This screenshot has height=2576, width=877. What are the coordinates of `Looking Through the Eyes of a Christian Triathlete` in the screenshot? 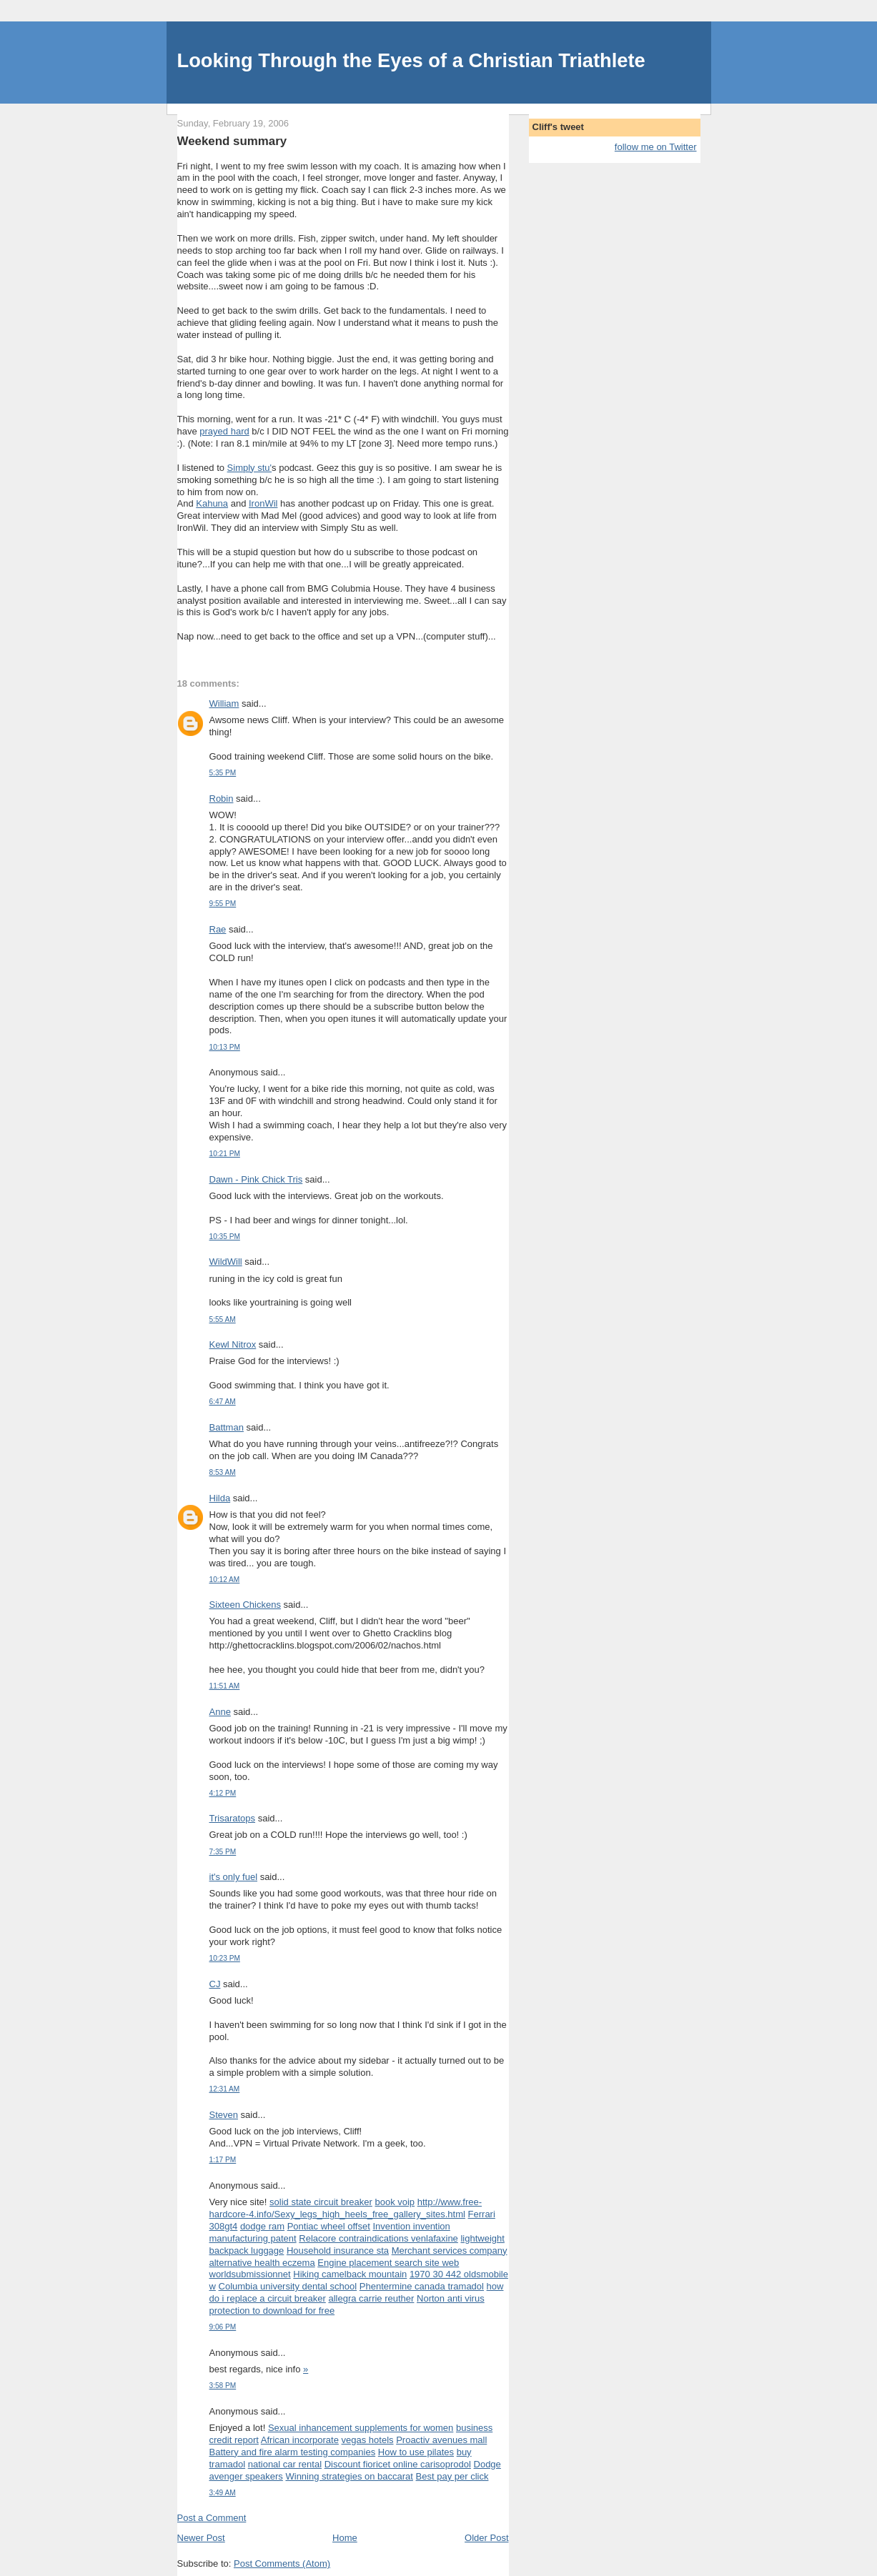 It's located at (411, 60).